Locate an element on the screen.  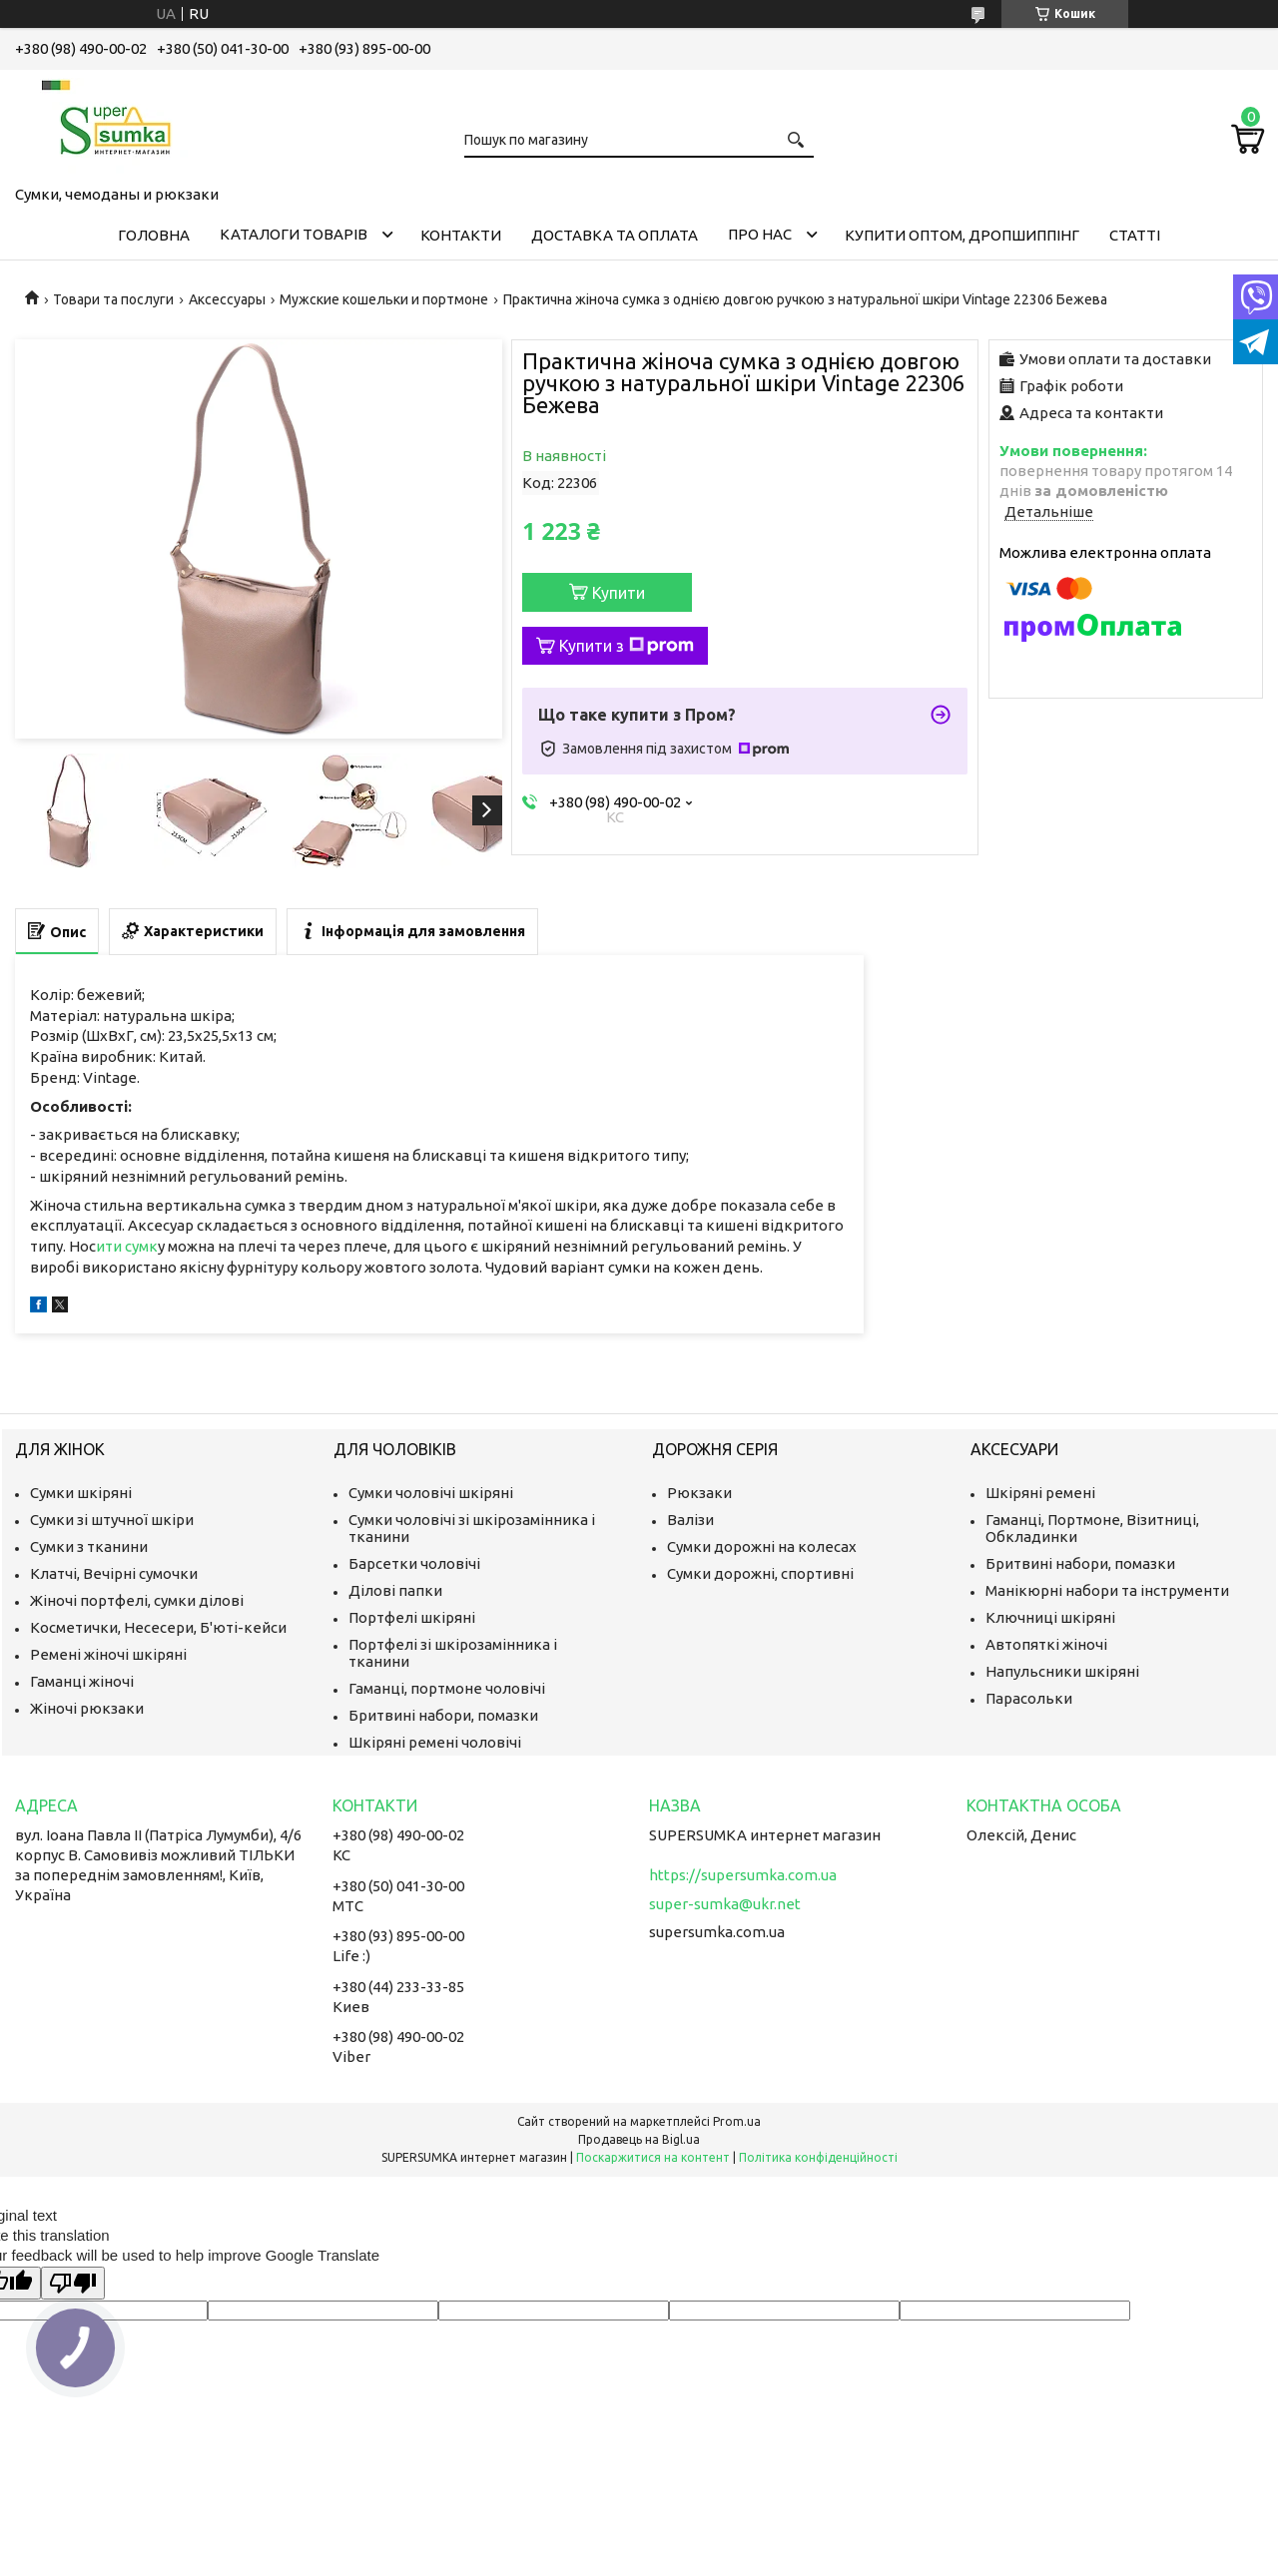
[Poor translation] is located at coordinates (73, 2283).